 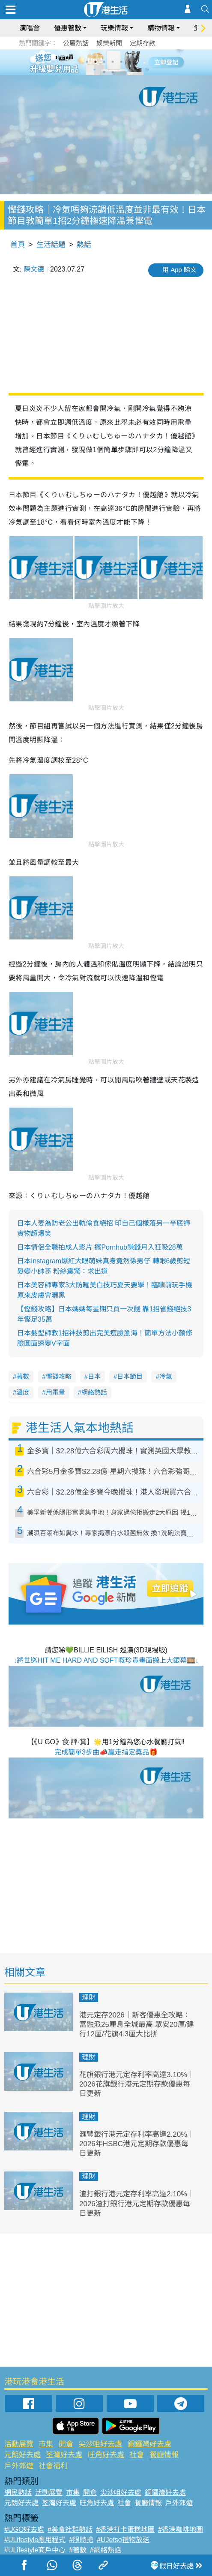 What do you see at coordinates (114, 28) in the screenshot?
I see `玩樂情報` at bounding box center [114, 28].